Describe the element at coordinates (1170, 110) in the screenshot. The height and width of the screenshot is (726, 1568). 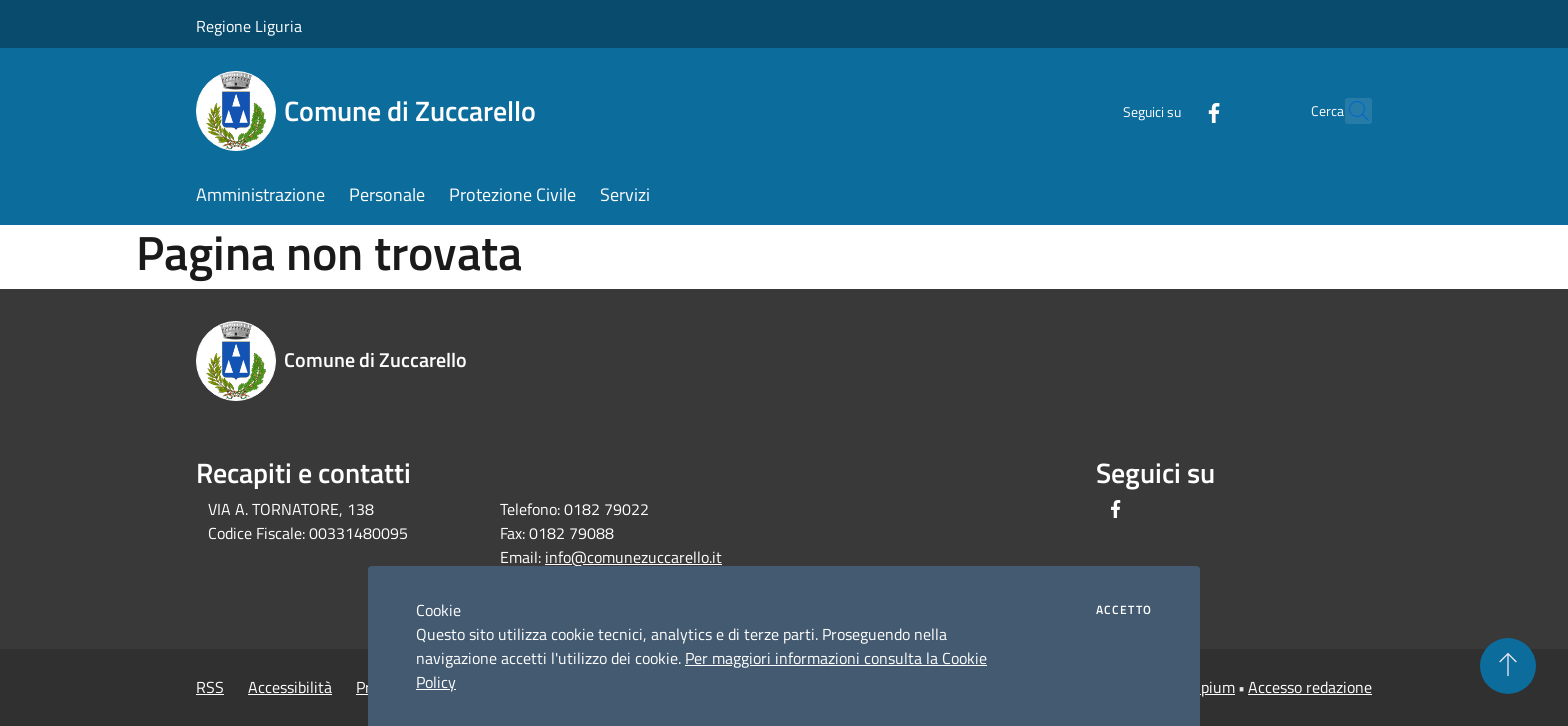
I see `[Facebook]` at that location.